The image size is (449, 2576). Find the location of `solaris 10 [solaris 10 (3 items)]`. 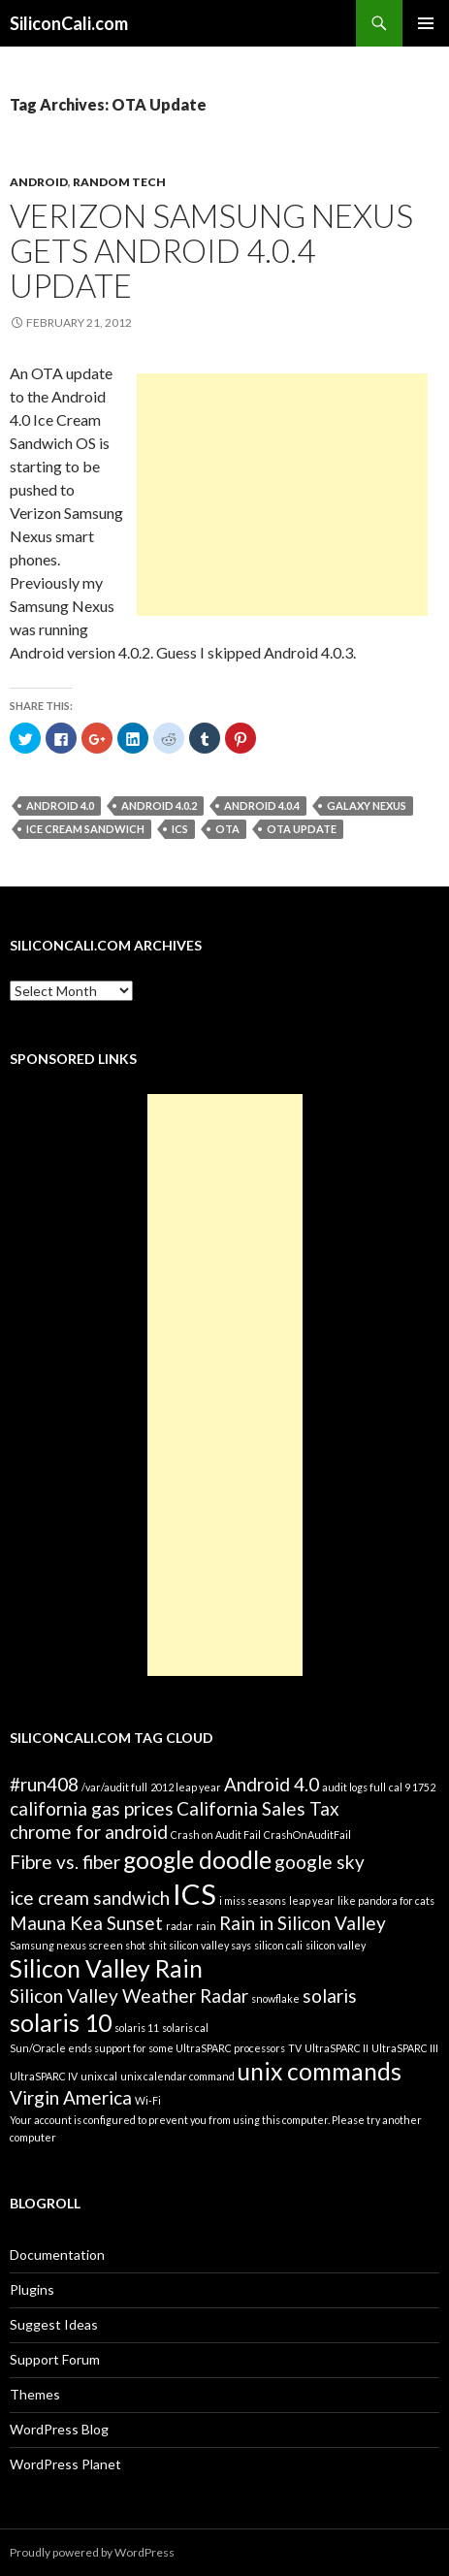

solaris 10 [solaris 10 (3 items)] is located at coordinates (61, 2023).